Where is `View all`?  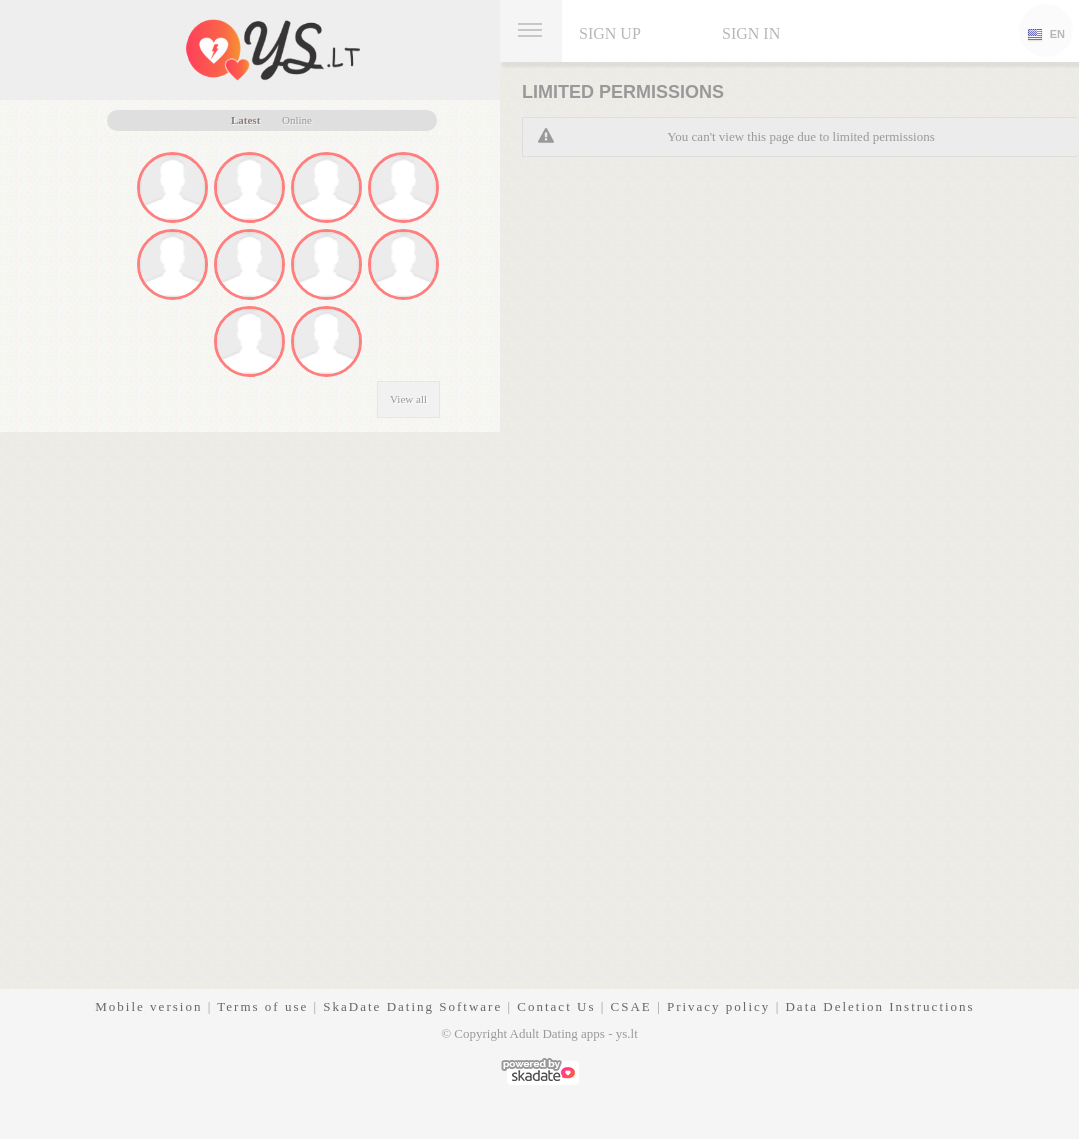
View all is located at coordinates (408, 399).